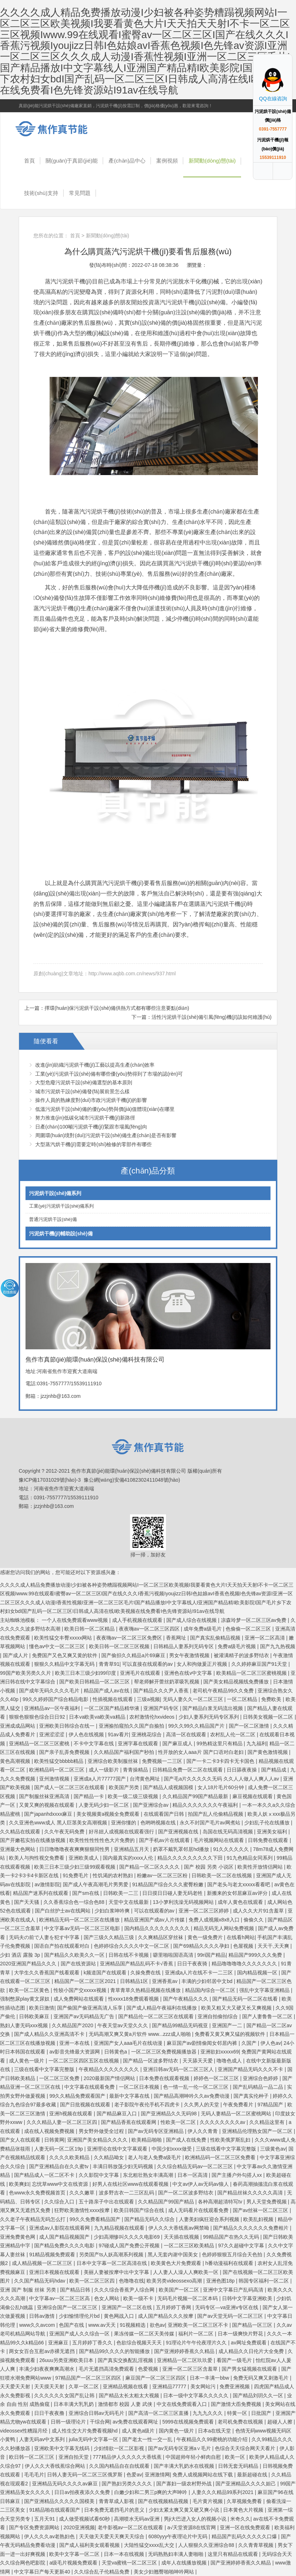  What do you see at coordinates (129, 2122) in the screenshot?
I see `国产精品香蕉在线观看网` at bounding box center [129, 2122].